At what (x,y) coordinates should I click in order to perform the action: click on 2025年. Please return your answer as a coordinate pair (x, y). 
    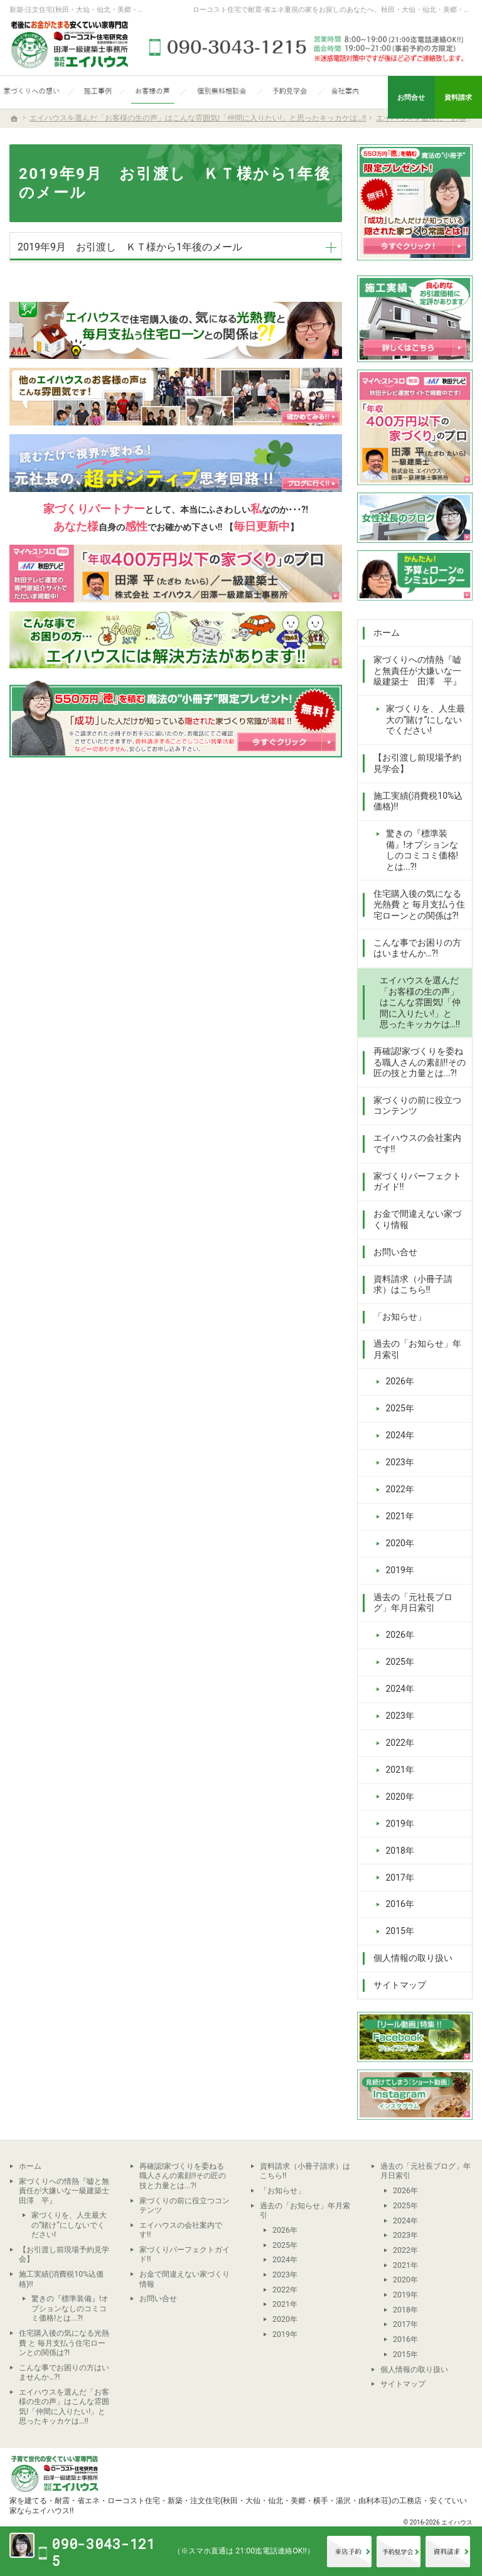
    Looking at the image, I should click on (400, 1408).